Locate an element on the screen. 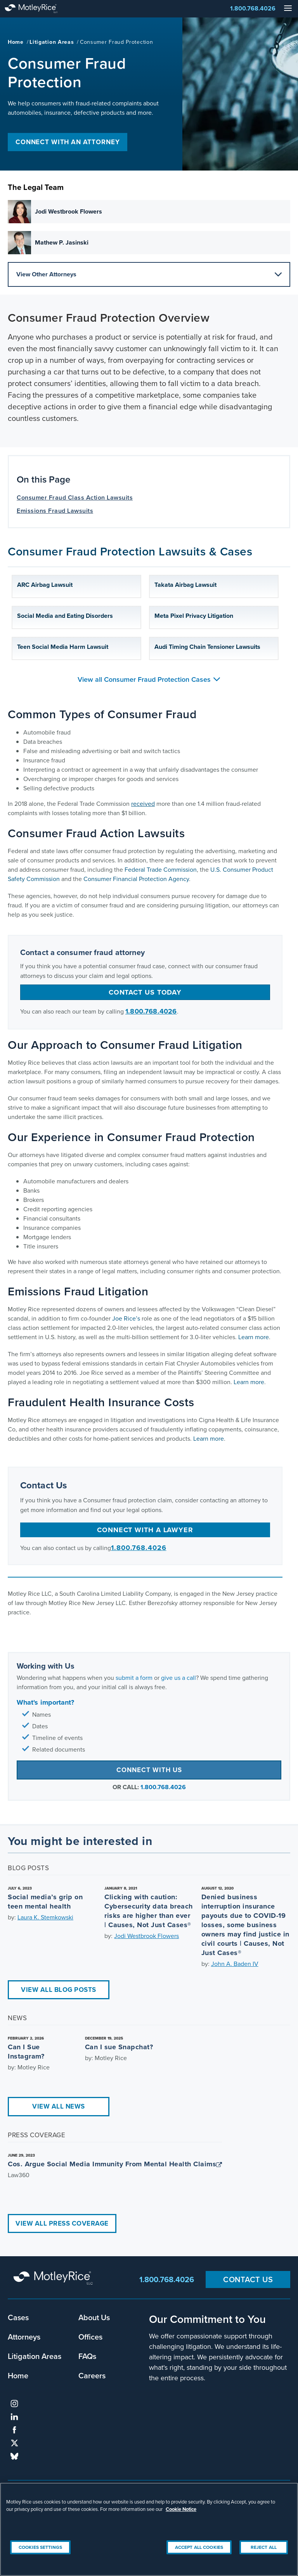 The width and height of the screenshot is (298, 2576). Consumer Fraud Class Action Lawsuits [anchor for Consumer Fraud Class Action Lawsuits] is located at coordinates (75, 497).